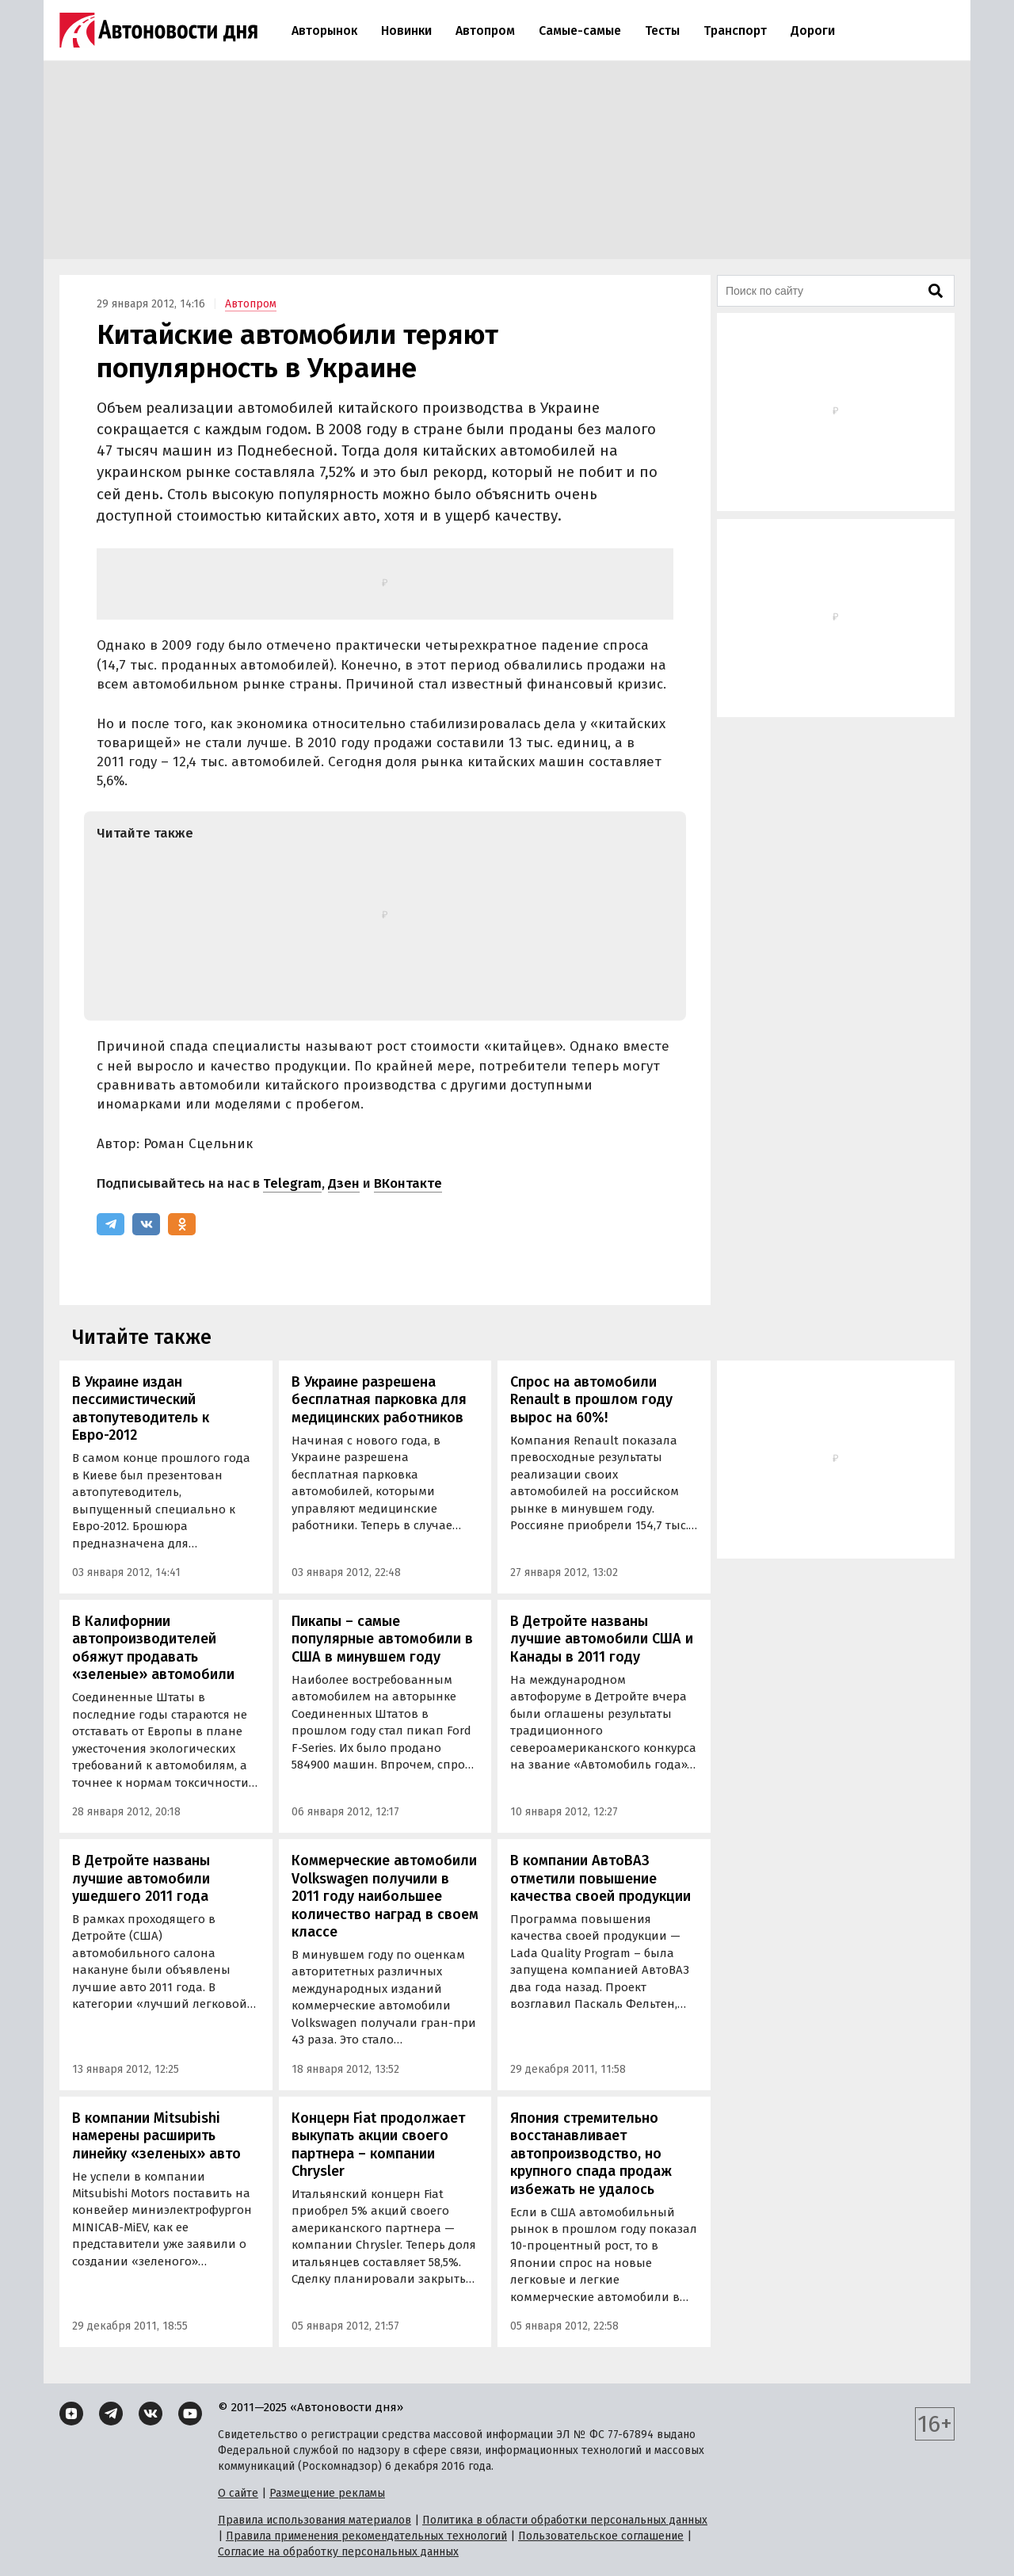 This screenshot has height=2576, width=1014. I want to click on О сайте, so click(238, 2493).